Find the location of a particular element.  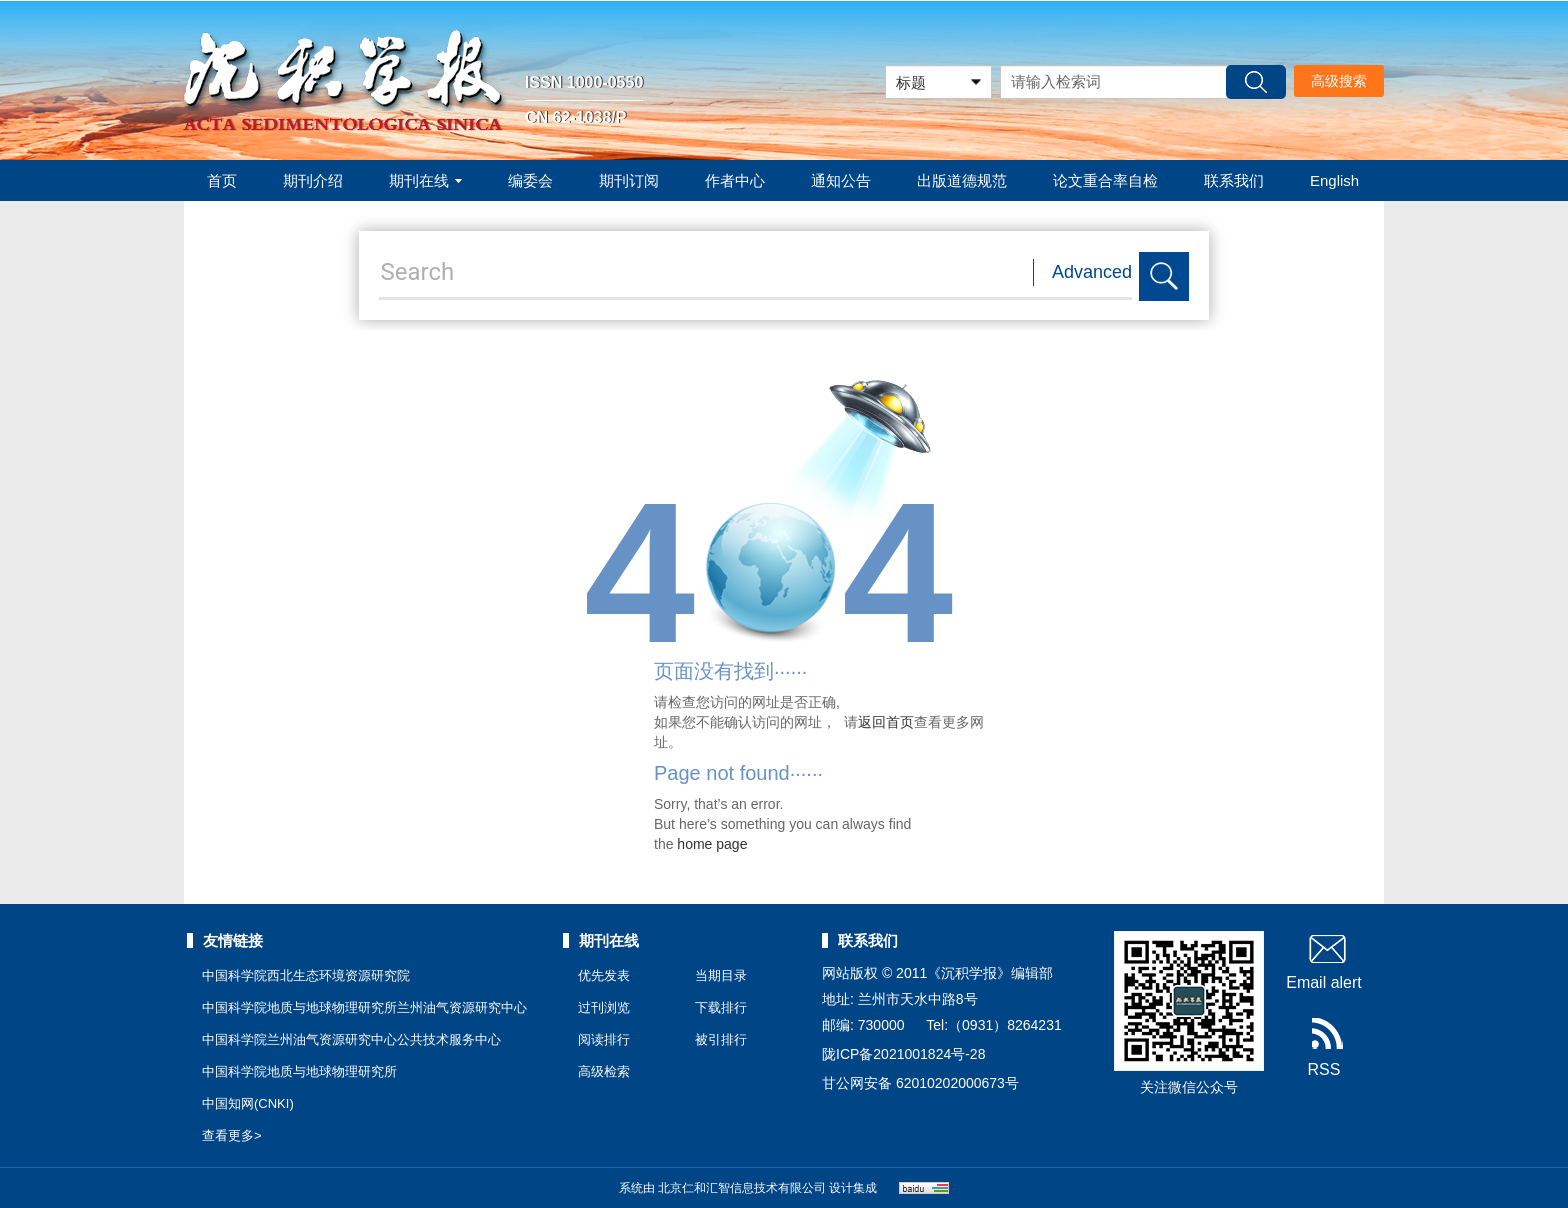

作者中心 is located at coordinates (735, 180).